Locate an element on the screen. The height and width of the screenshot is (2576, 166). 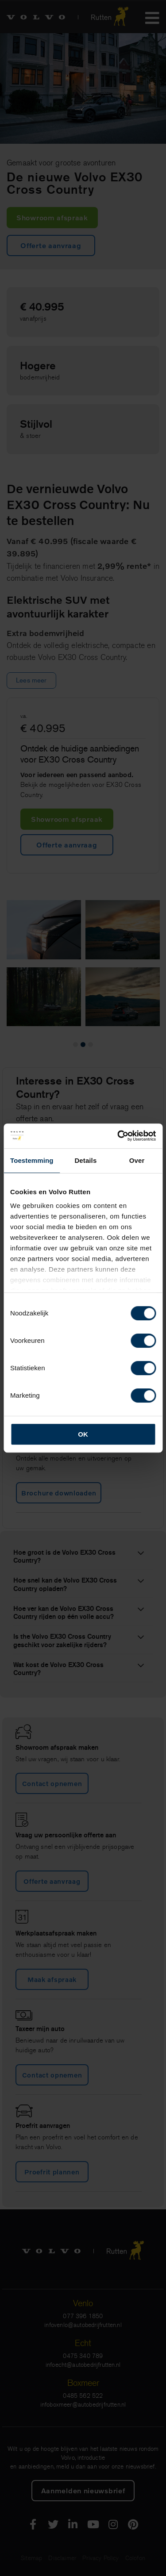
[Cookiebot by Usercentrics - opens in a new window] is located at coordinates (118, 1136).